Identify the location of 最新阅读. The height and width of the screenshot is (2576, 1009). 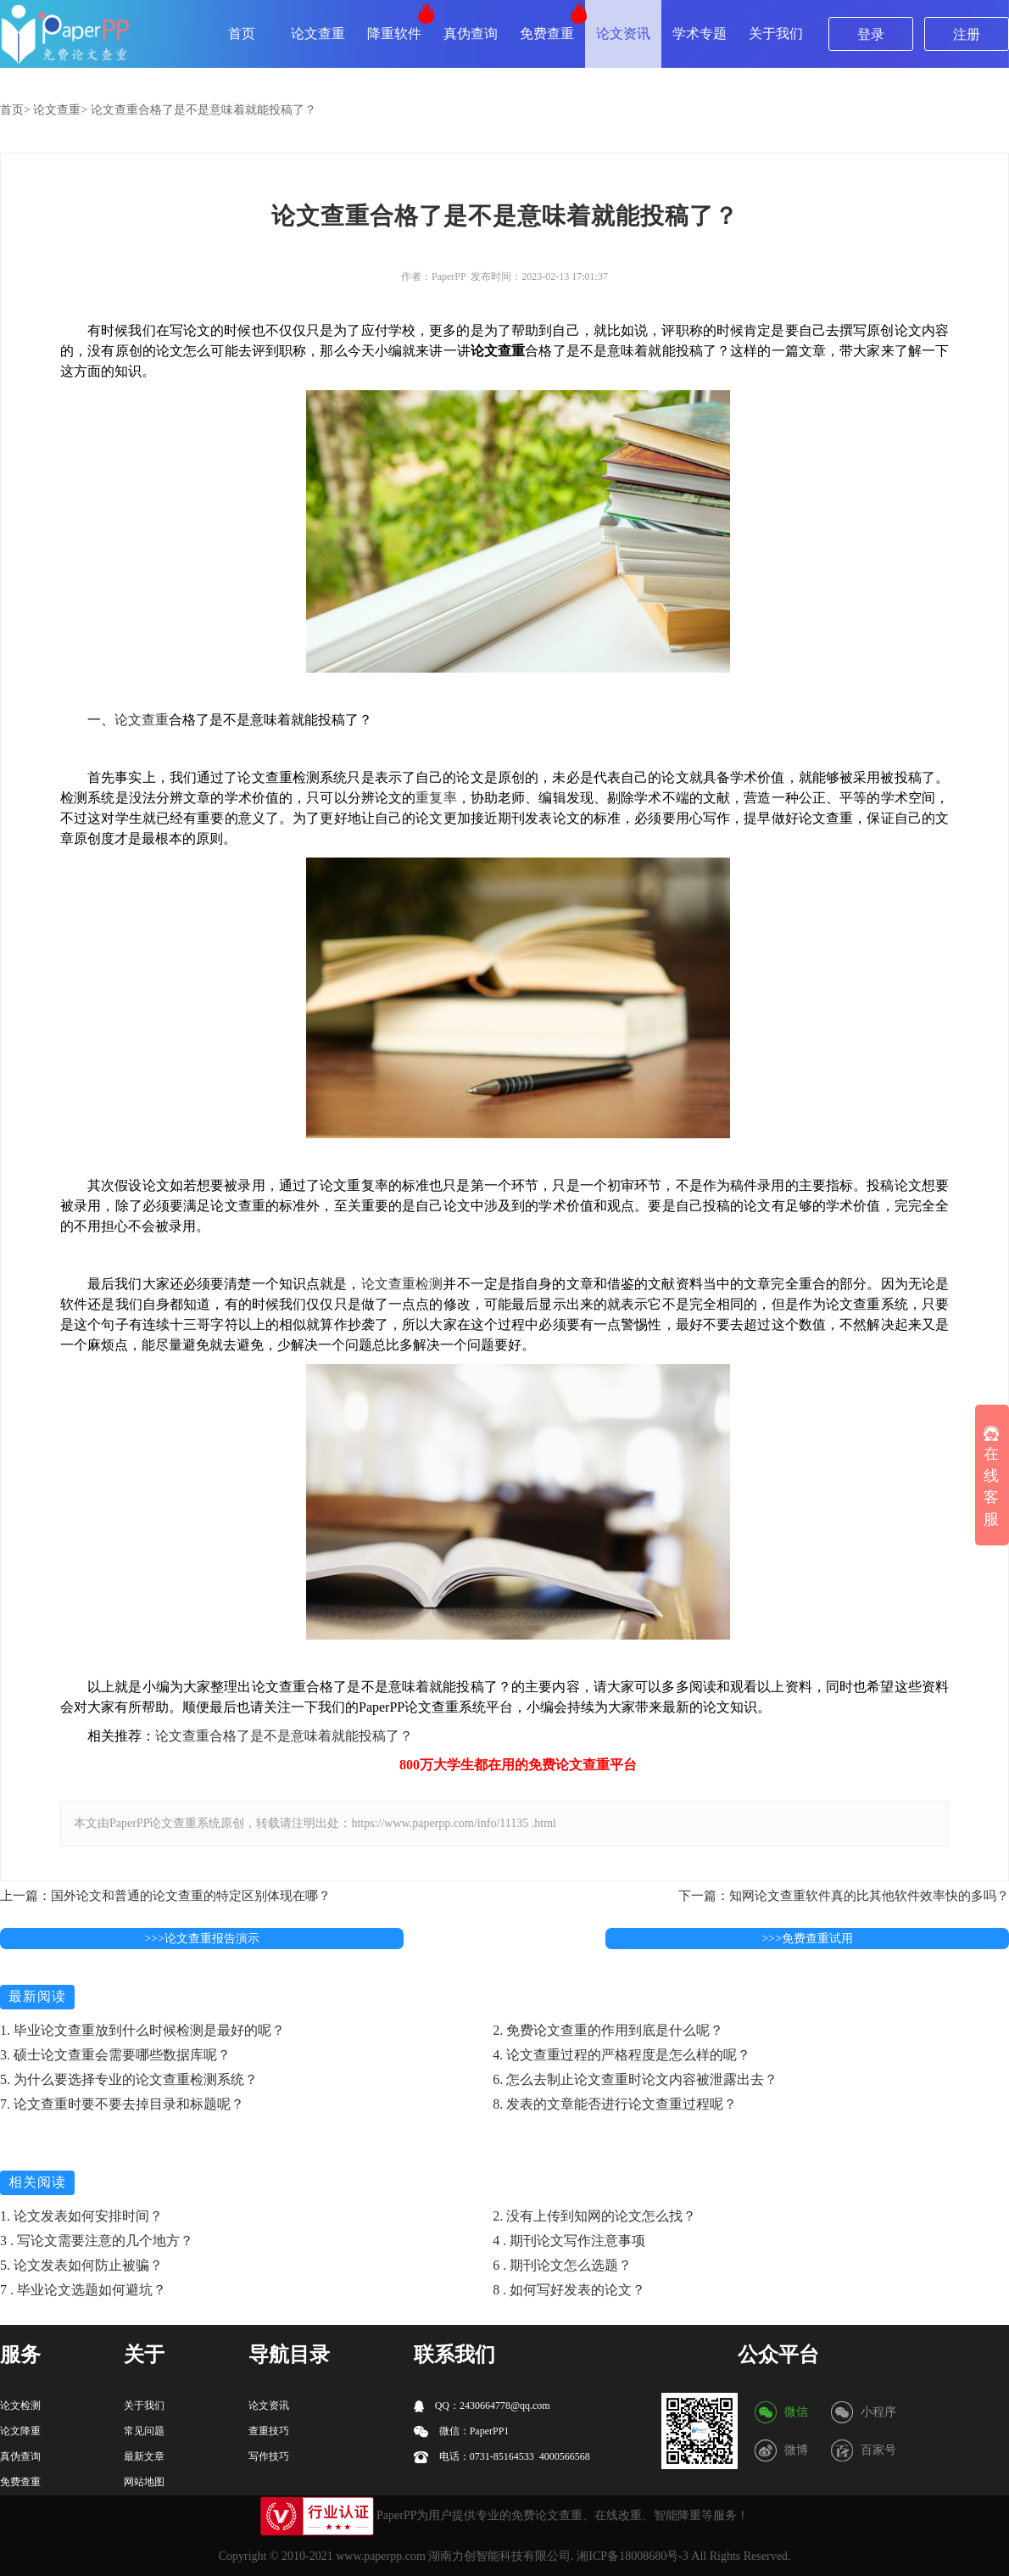
(37, 1996).